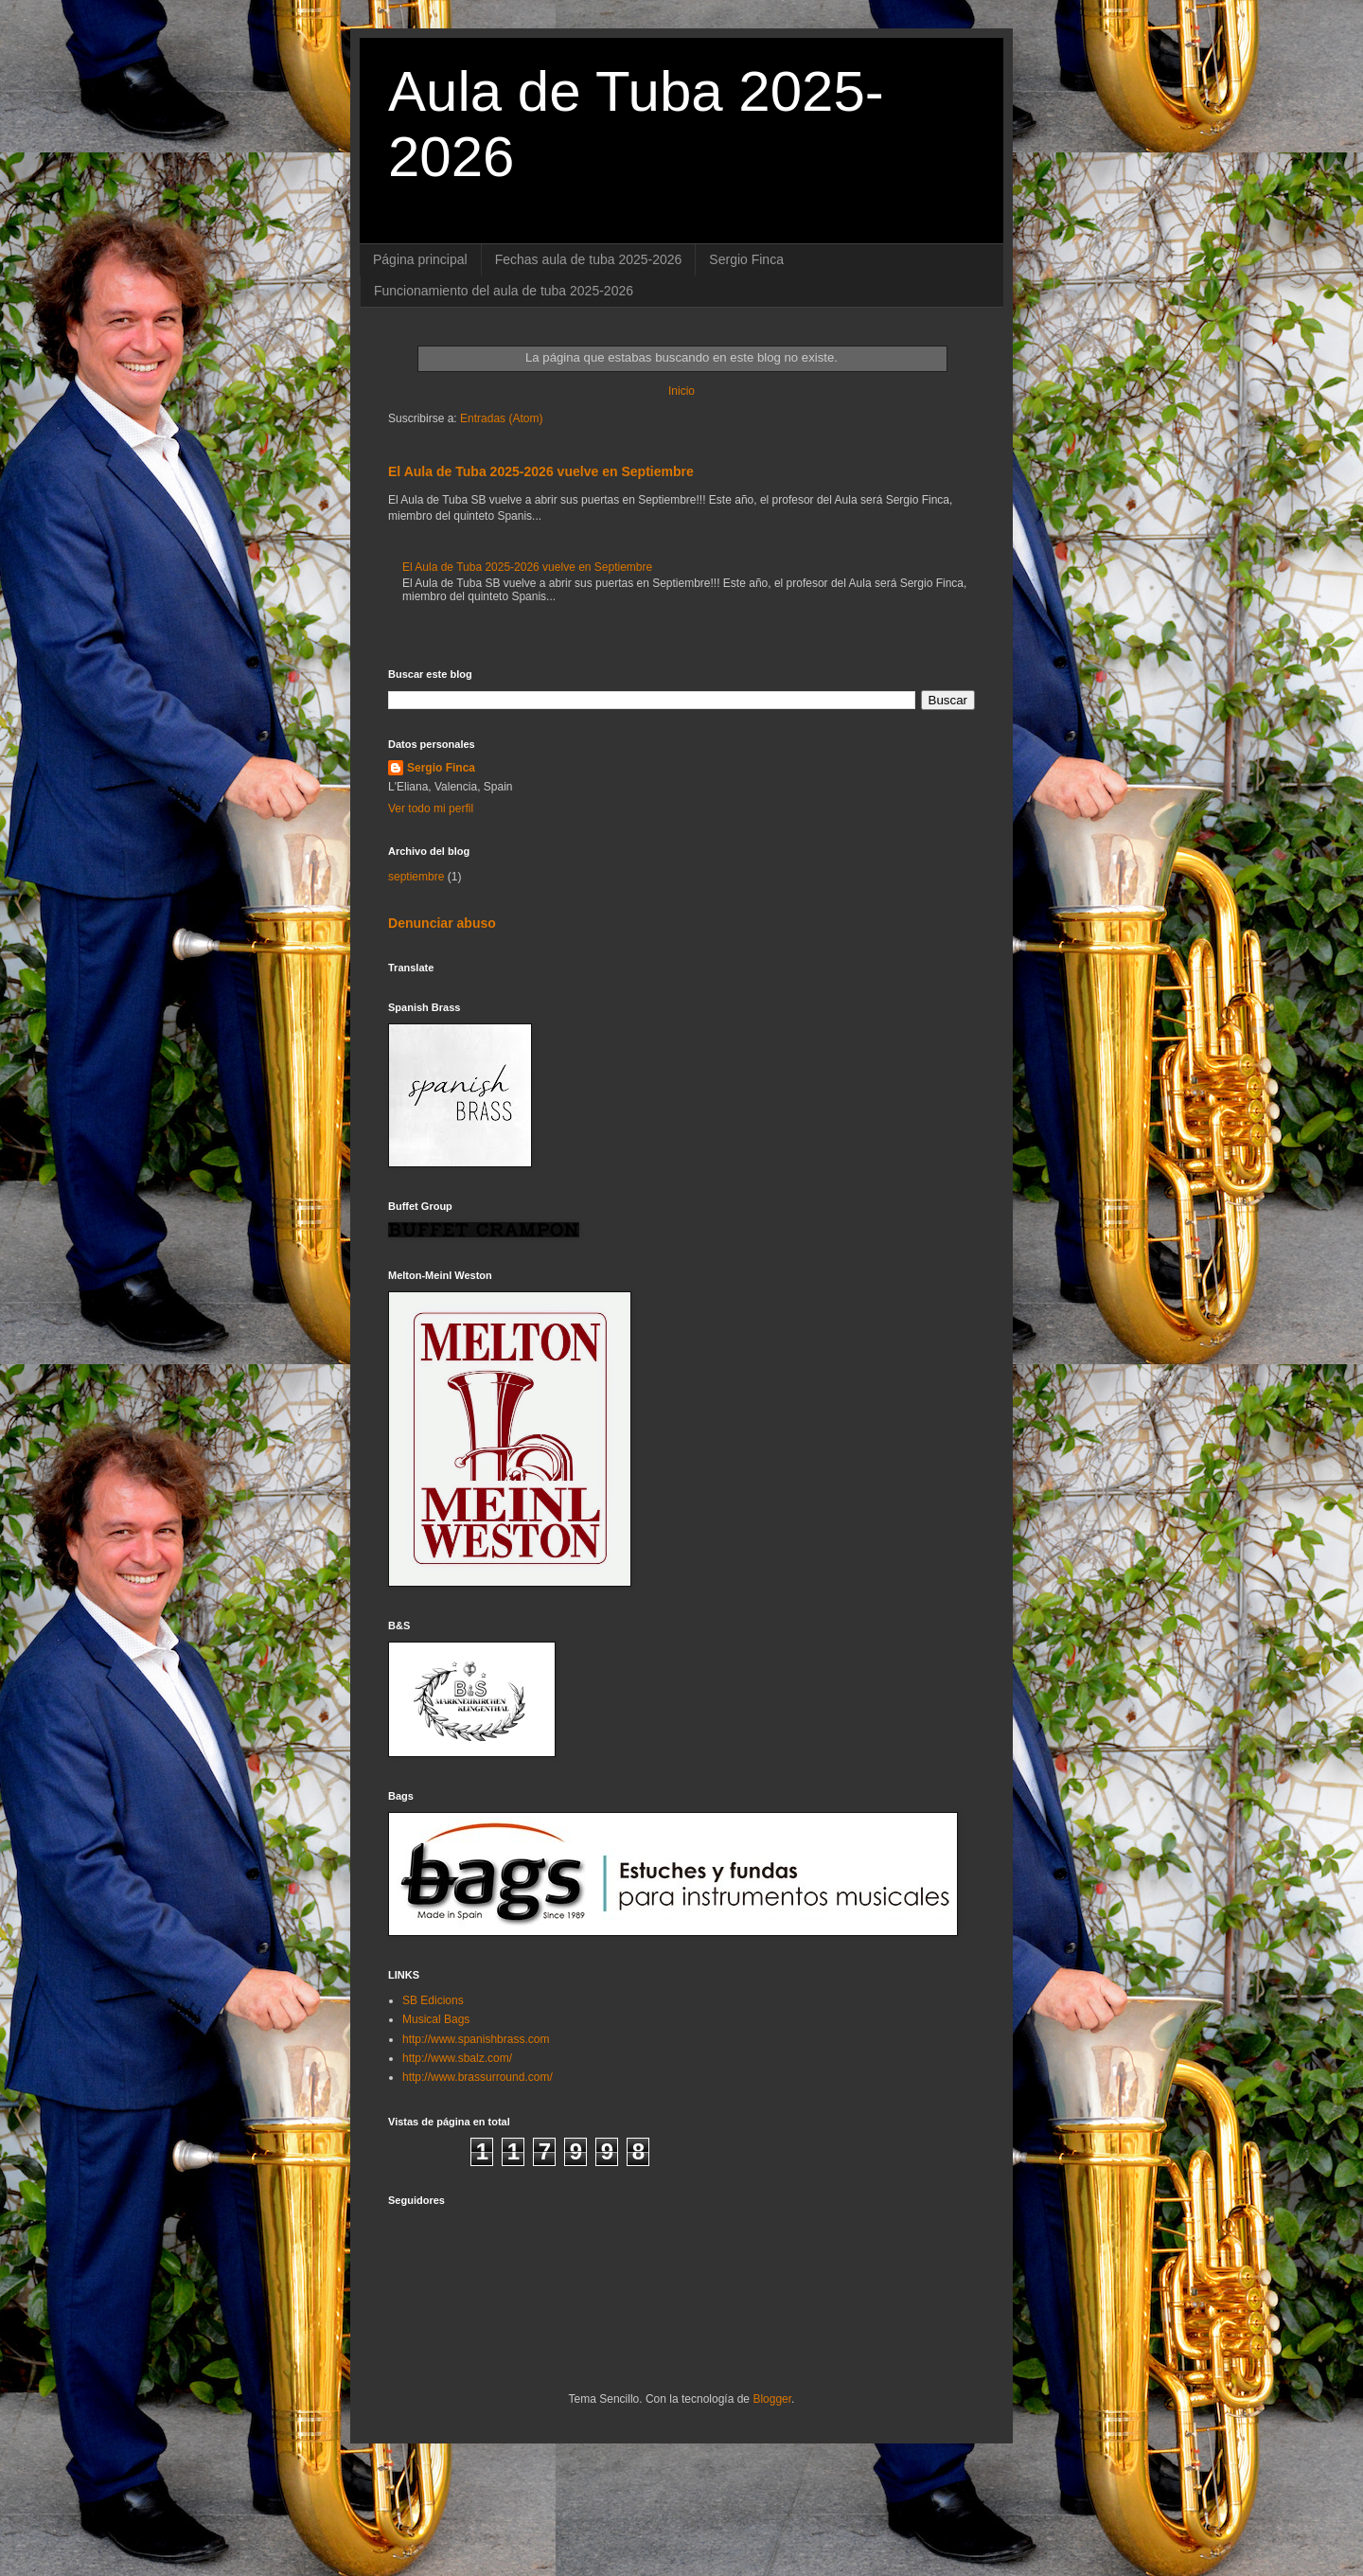 This screenshot has height=2576, width=1363. Describe the element at coordinates (681, 391) in the screenshot. I see `Inicio` at that location.